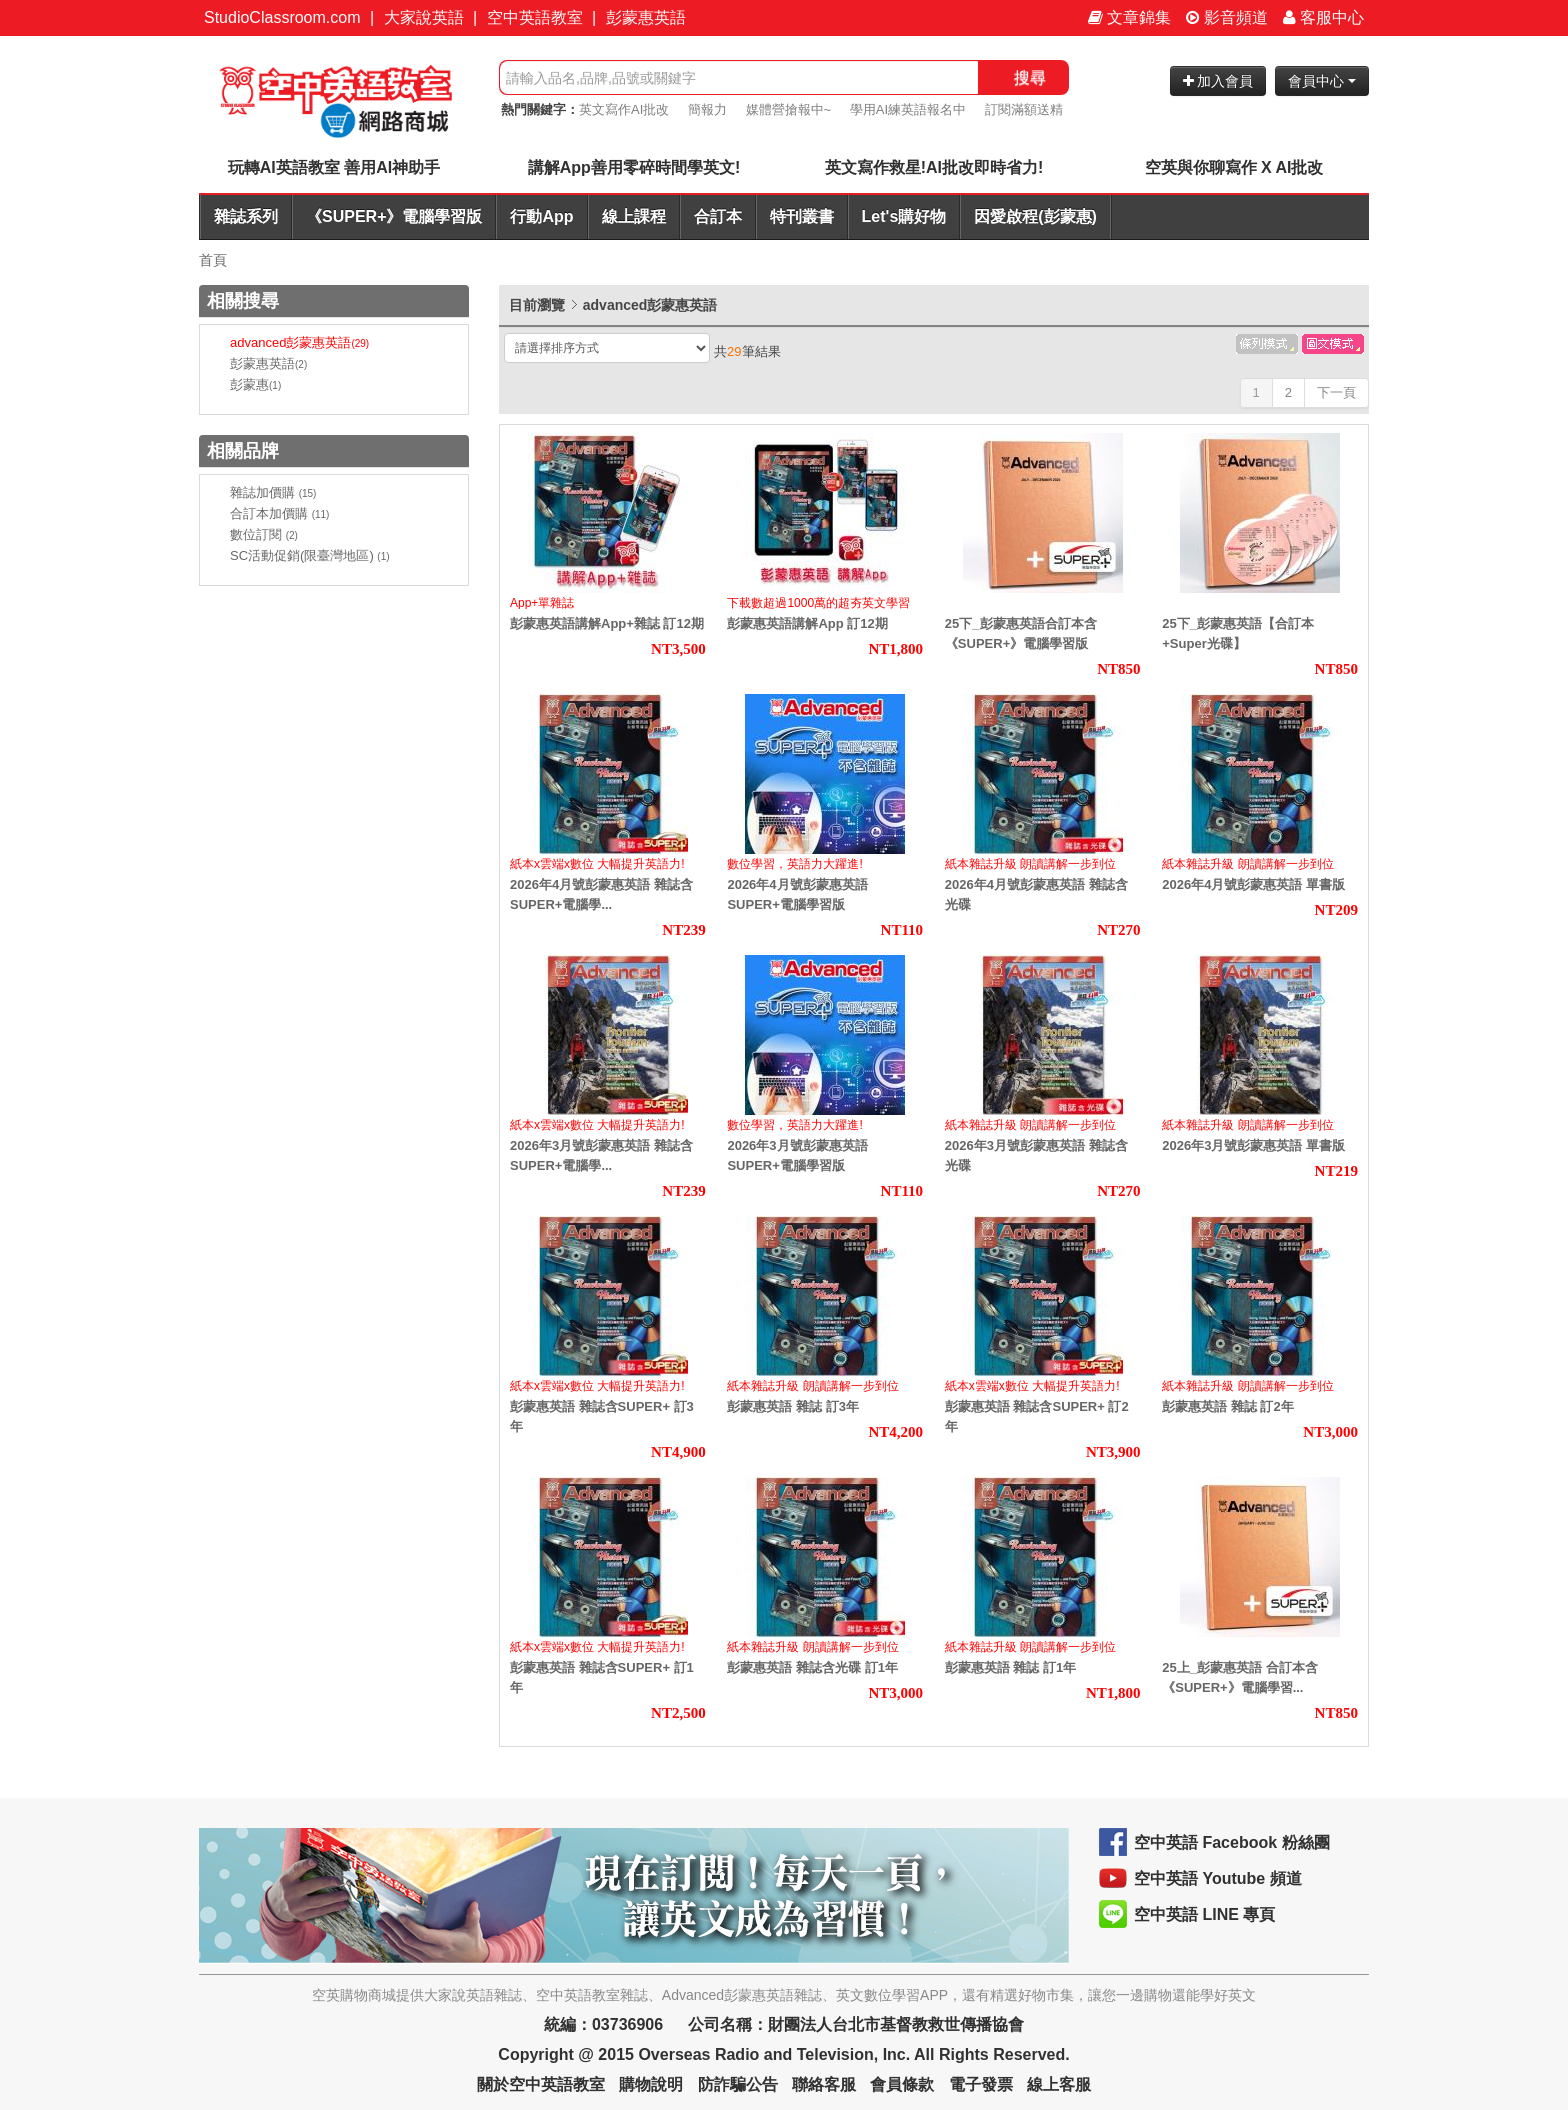 The image size is (1568, 2110). What do you see at coordinates (1323, 17) in the screenshot?
I see `客服中心` at bounding box center [1323, 17].